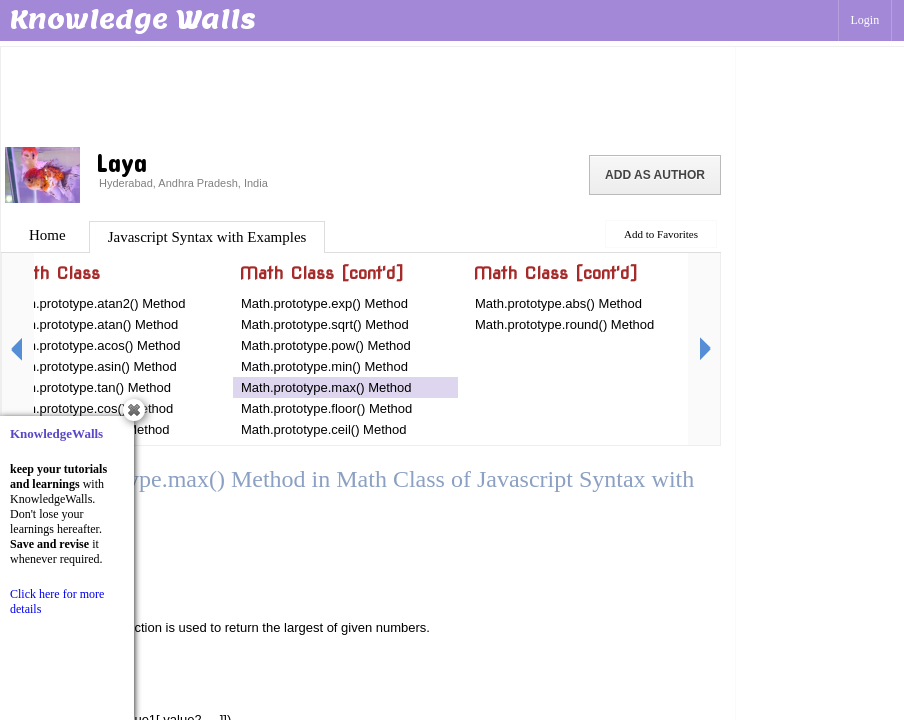 This screenshot has height=720, width=904. Describe the element at coordinates (324, 303) in the screenshot. I see `Math.prototype.exp() Method` at that location.